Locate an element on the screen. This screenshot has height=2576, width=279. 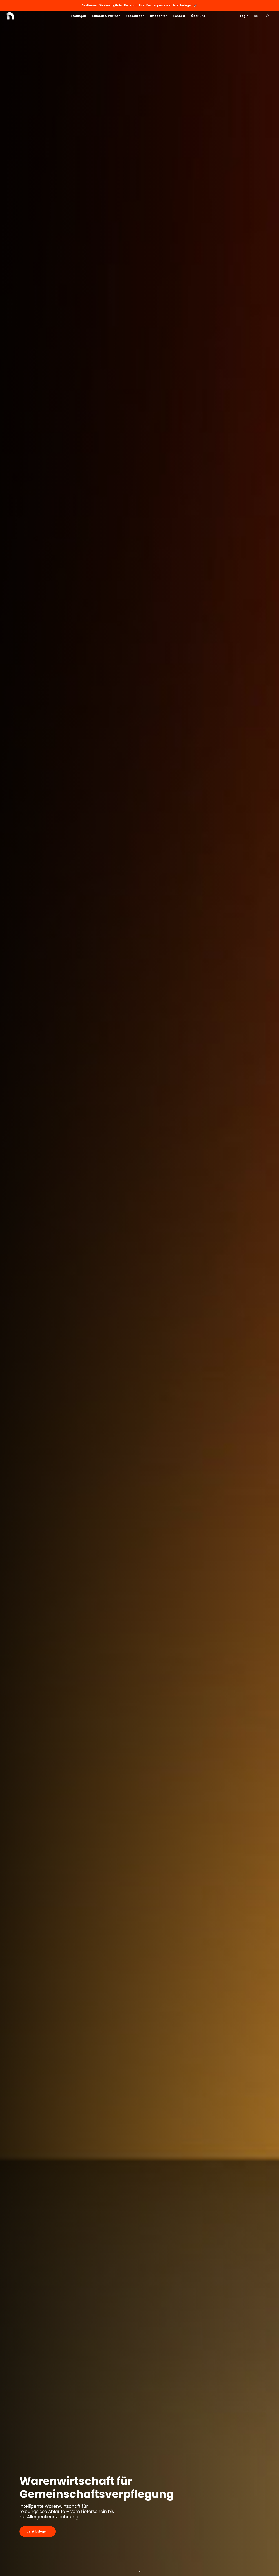
[button] is located at coordinates (269, 16).